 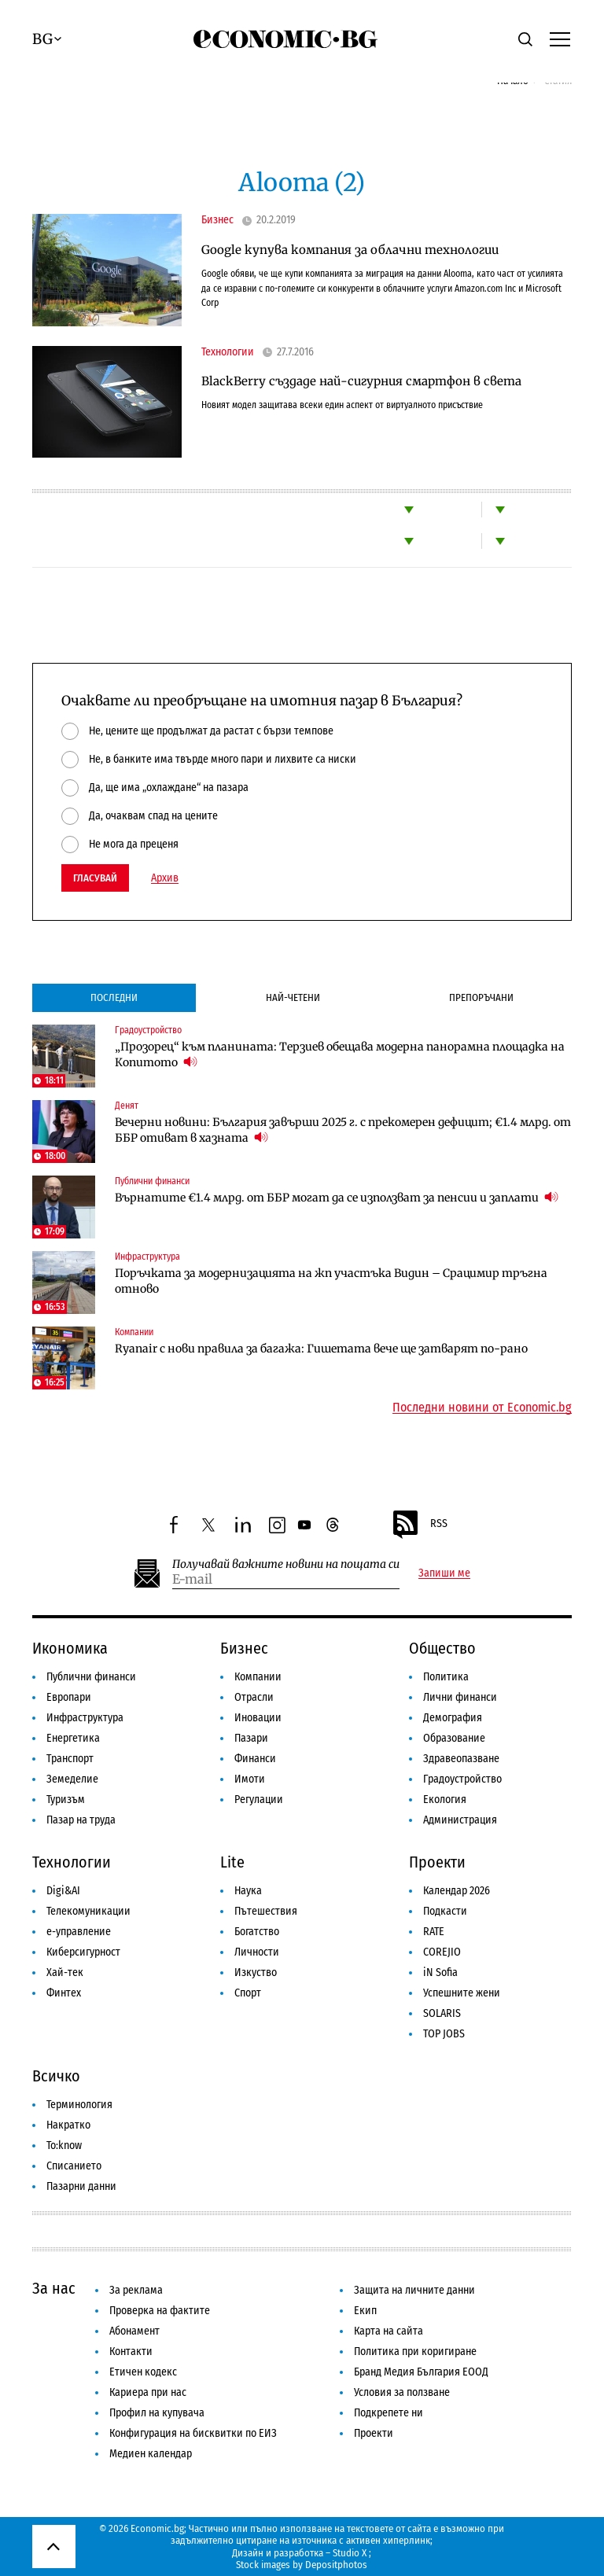 I want to click on Последни новини от Economic.bg, so click(x=482, y=1407).